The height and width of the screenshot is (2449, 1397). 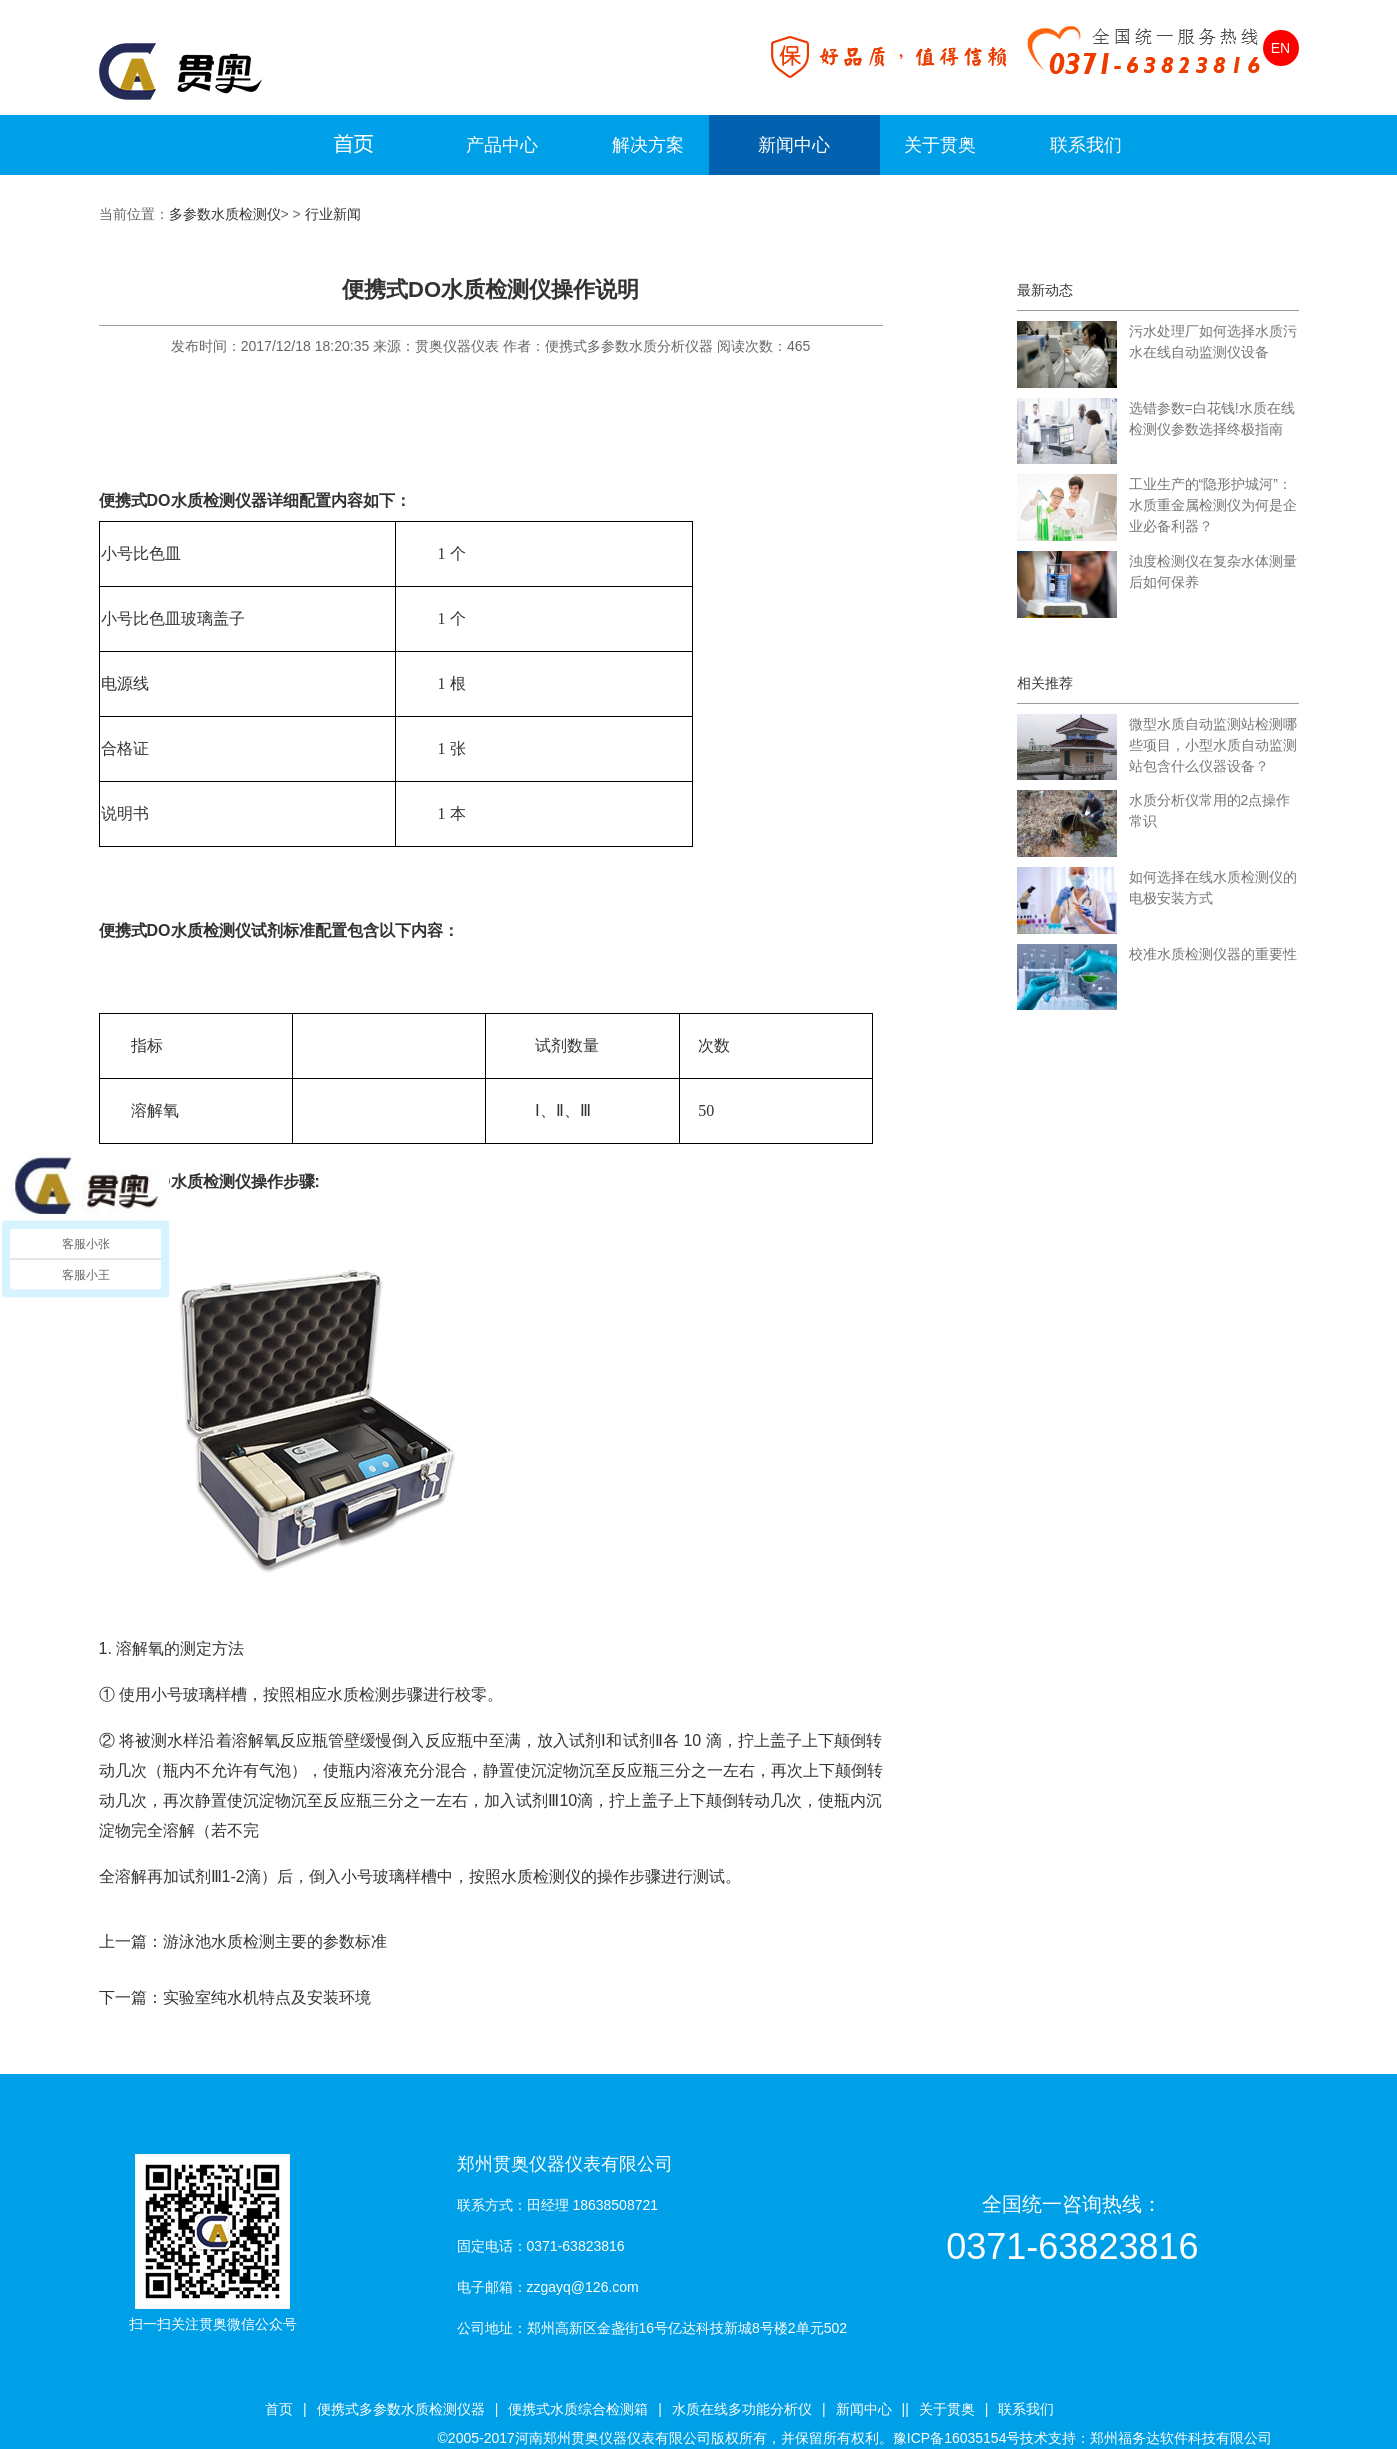 What do you see at coordinates (401, 2409) in the screenshot?
I see `便携式多参数水质检测仪器` at bounding box center [401, 2409].